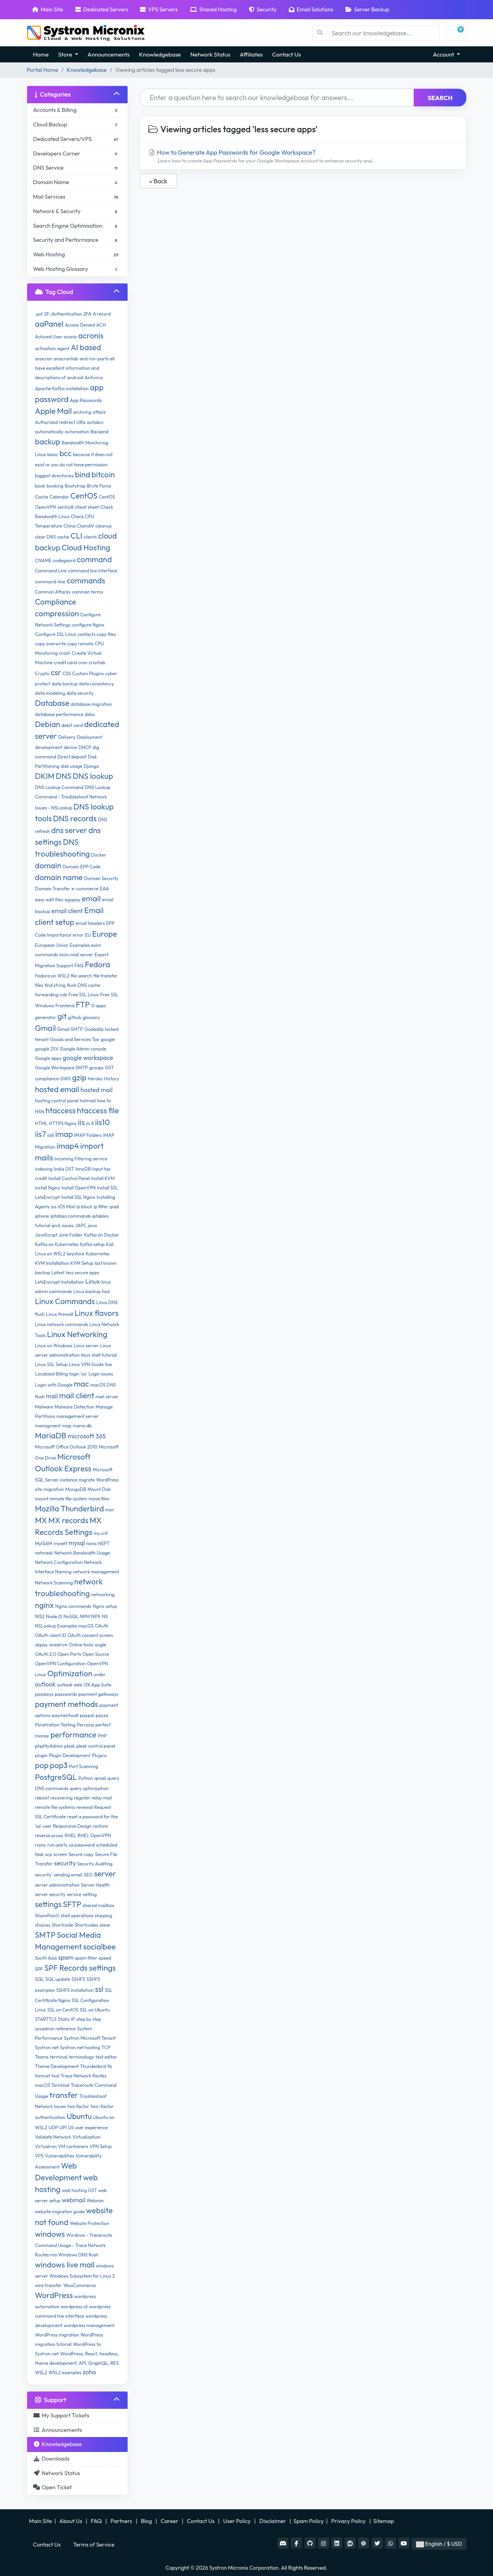 The width and height of the screenshot is (493, 2576). What do you see at coordinates (44, 1169) in the screenshot?
I see `indexing` at bounding box center [44, 1169].